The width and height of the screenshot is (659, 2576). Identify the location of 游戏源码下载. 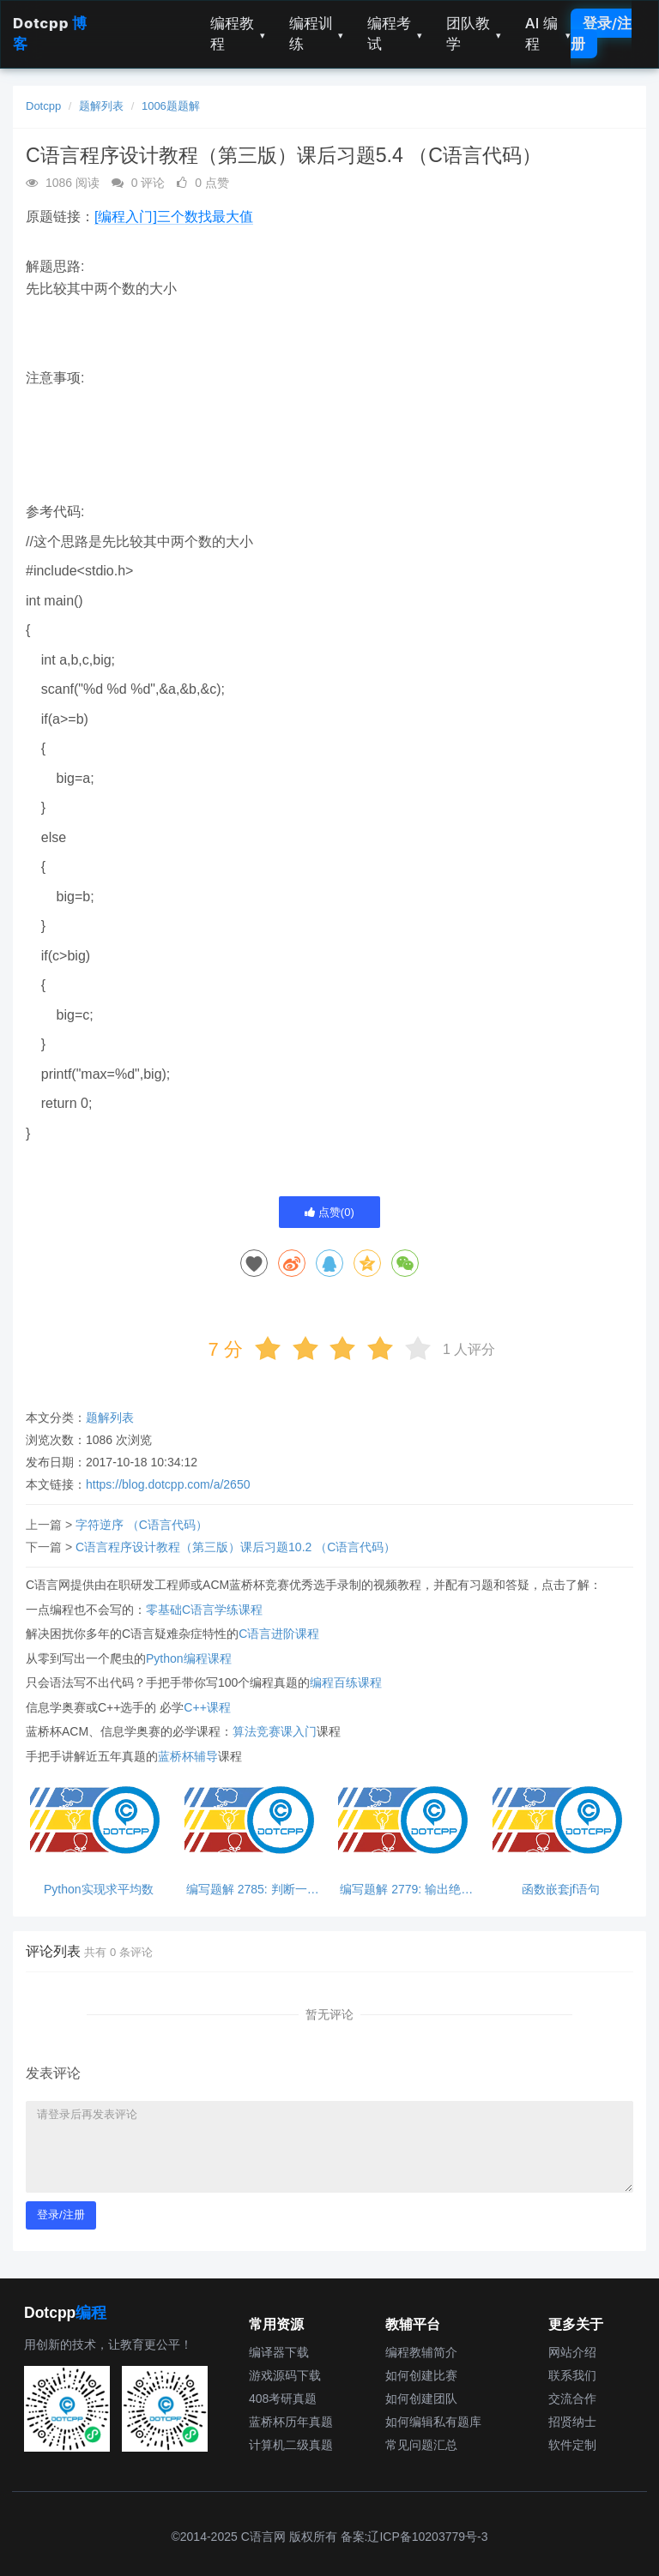
(285, 2375).